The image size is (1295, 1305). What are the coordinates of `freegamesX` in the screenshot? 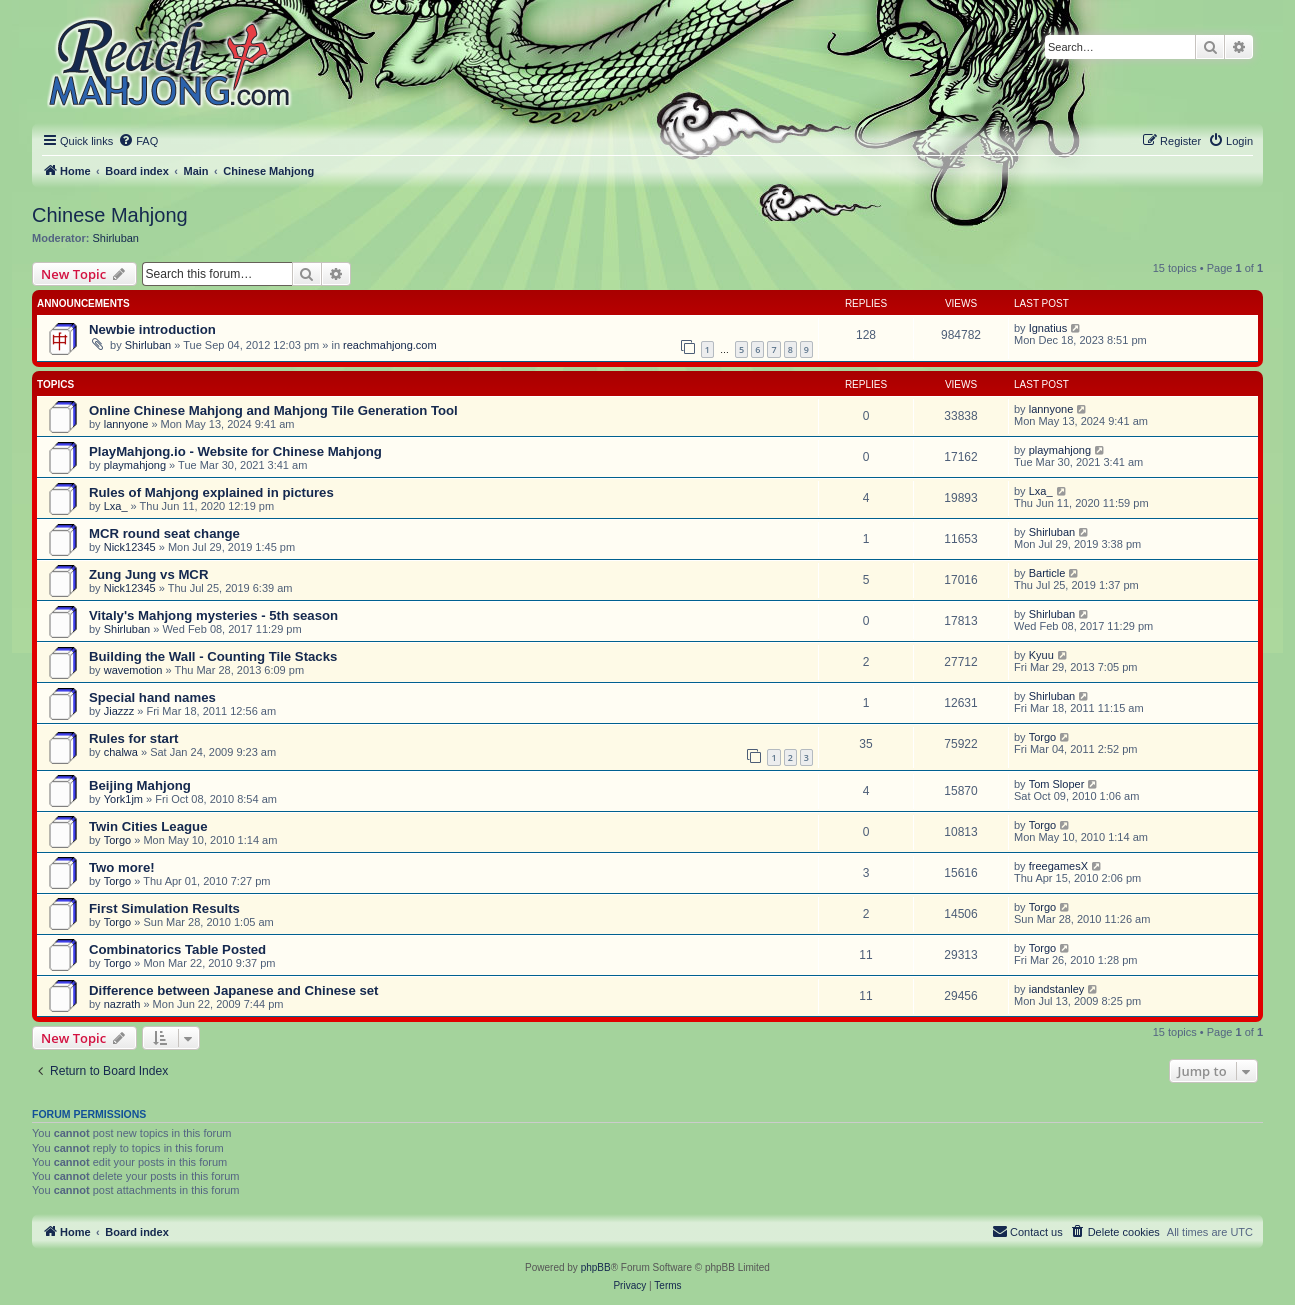 It's located at (1058, 866).